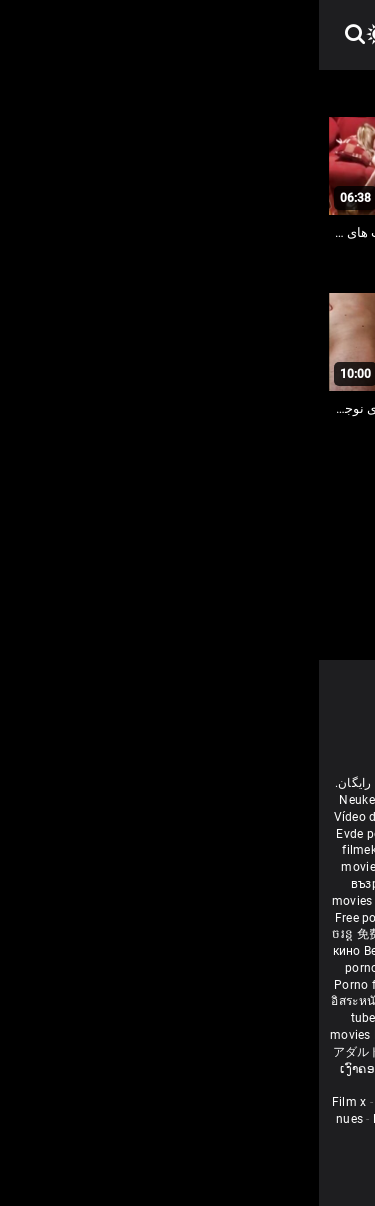  I want to click on Video sexe mature, so click(219, 1119).